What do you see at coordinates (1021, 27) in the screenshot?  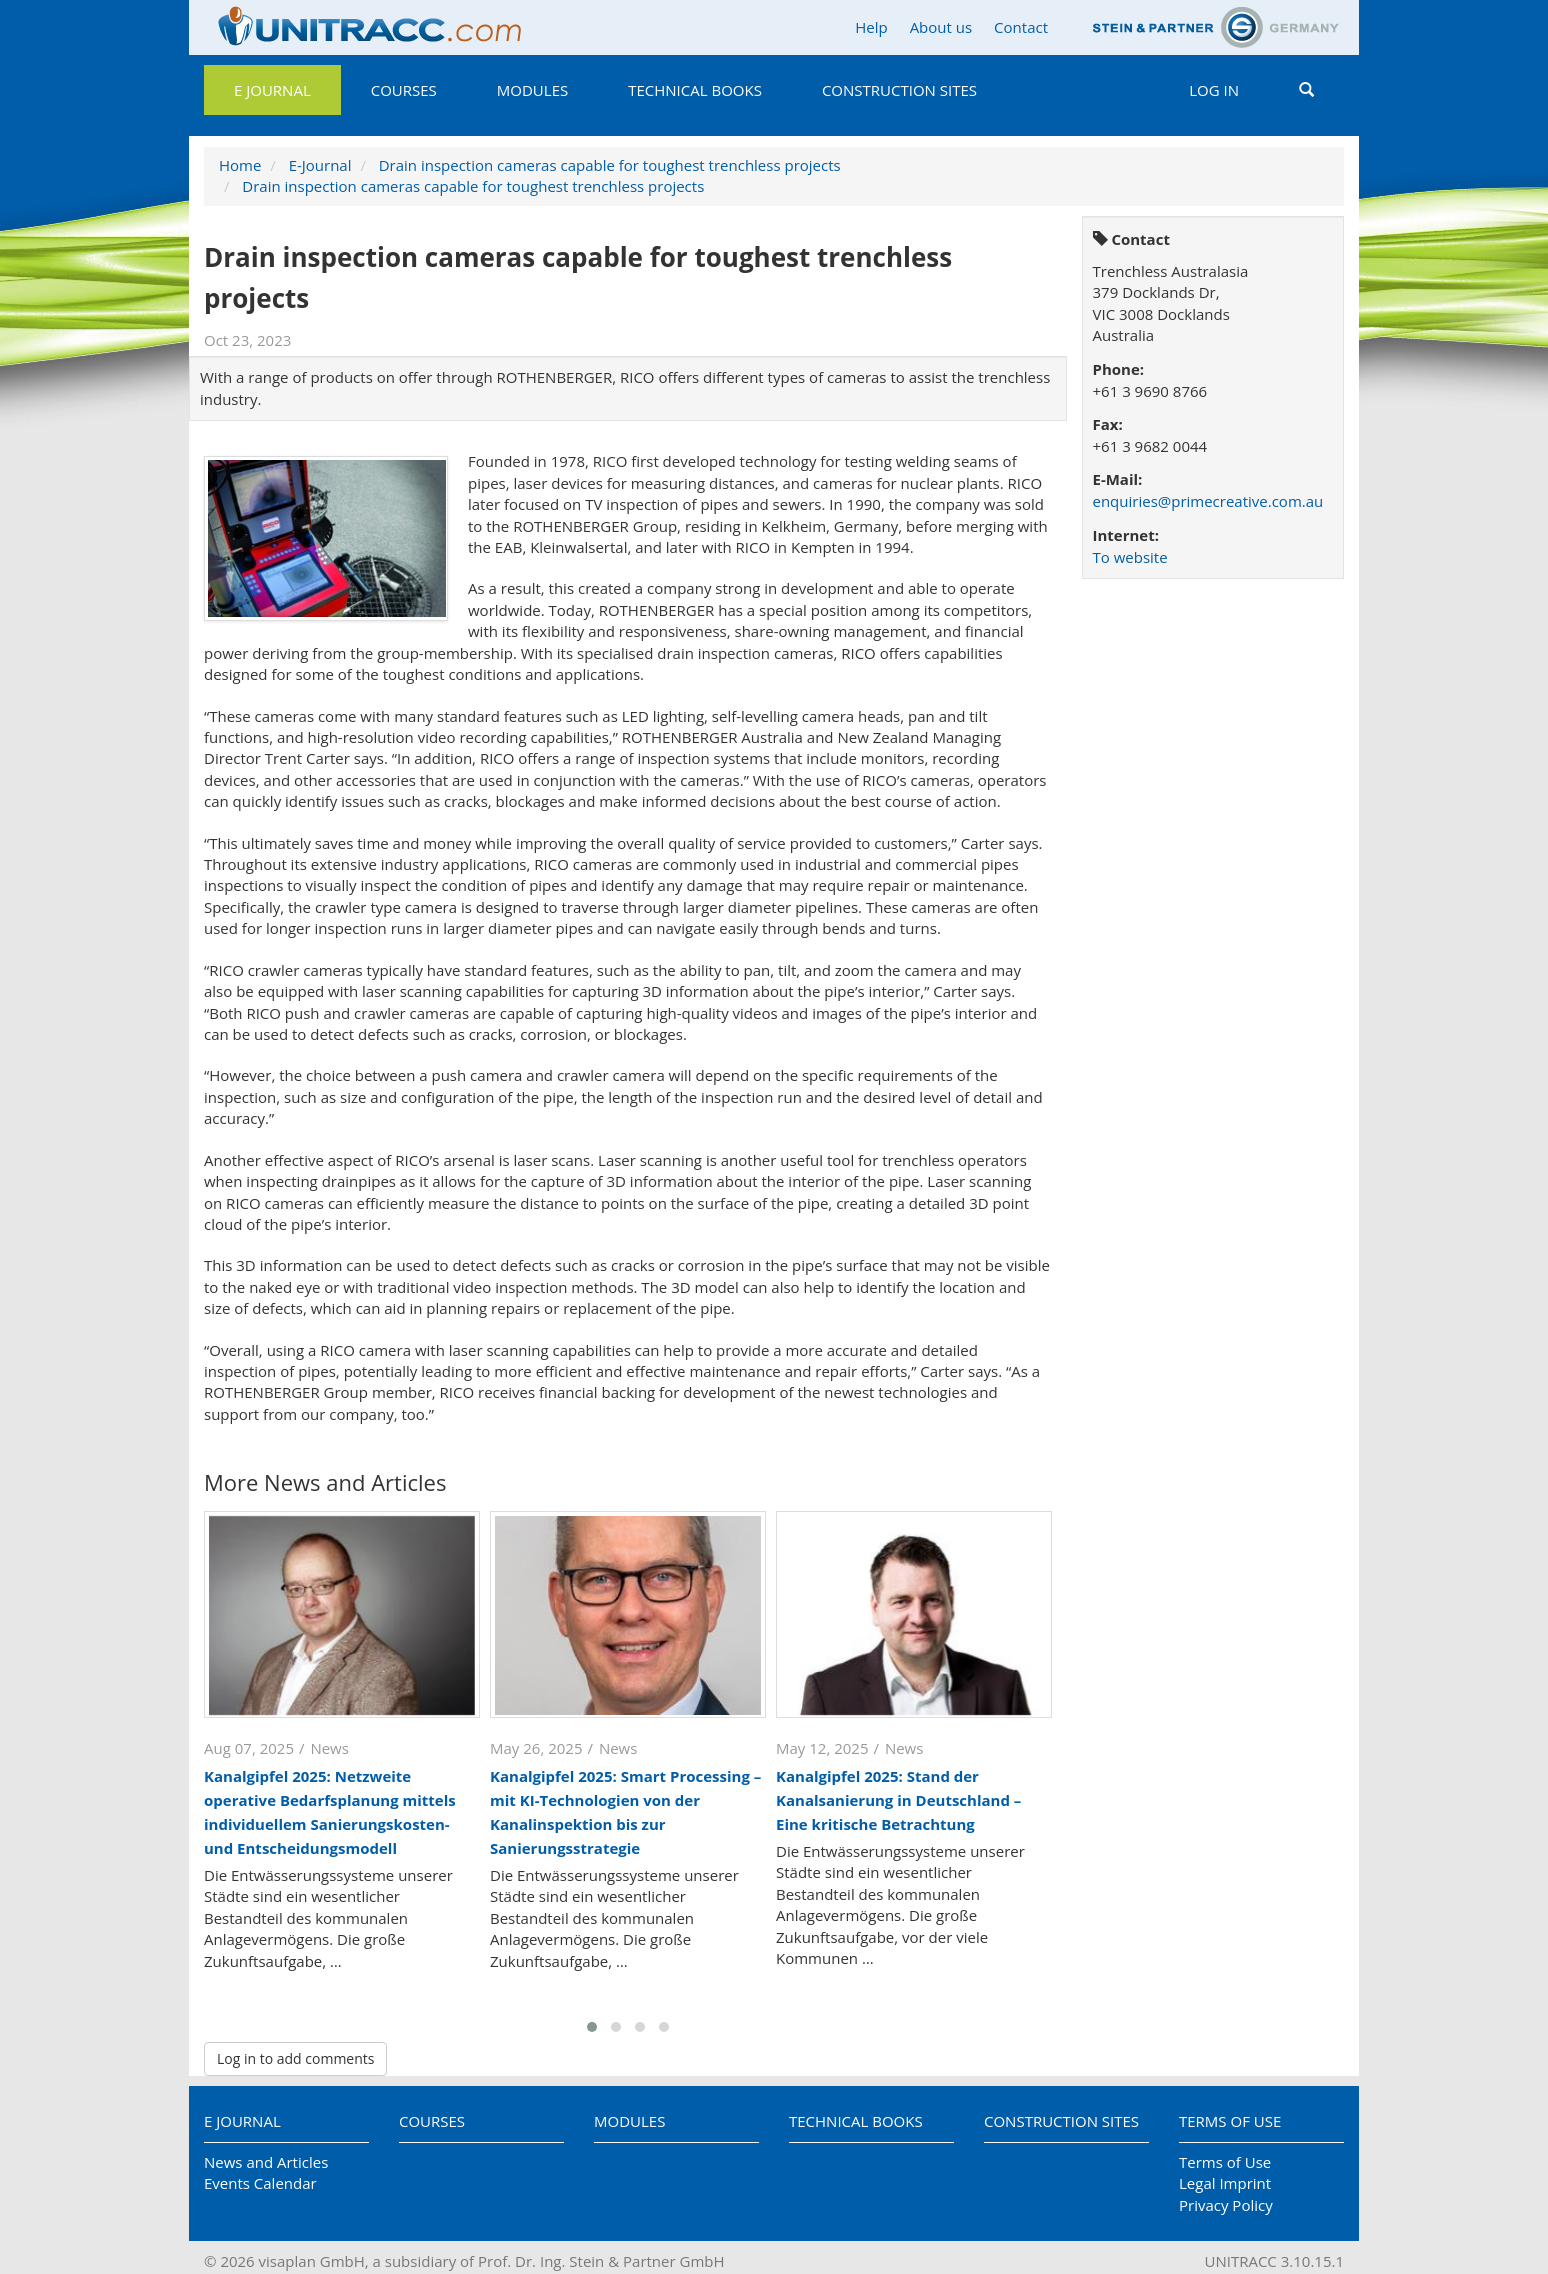 I see `Contact` at bounding box center [1021, 27].